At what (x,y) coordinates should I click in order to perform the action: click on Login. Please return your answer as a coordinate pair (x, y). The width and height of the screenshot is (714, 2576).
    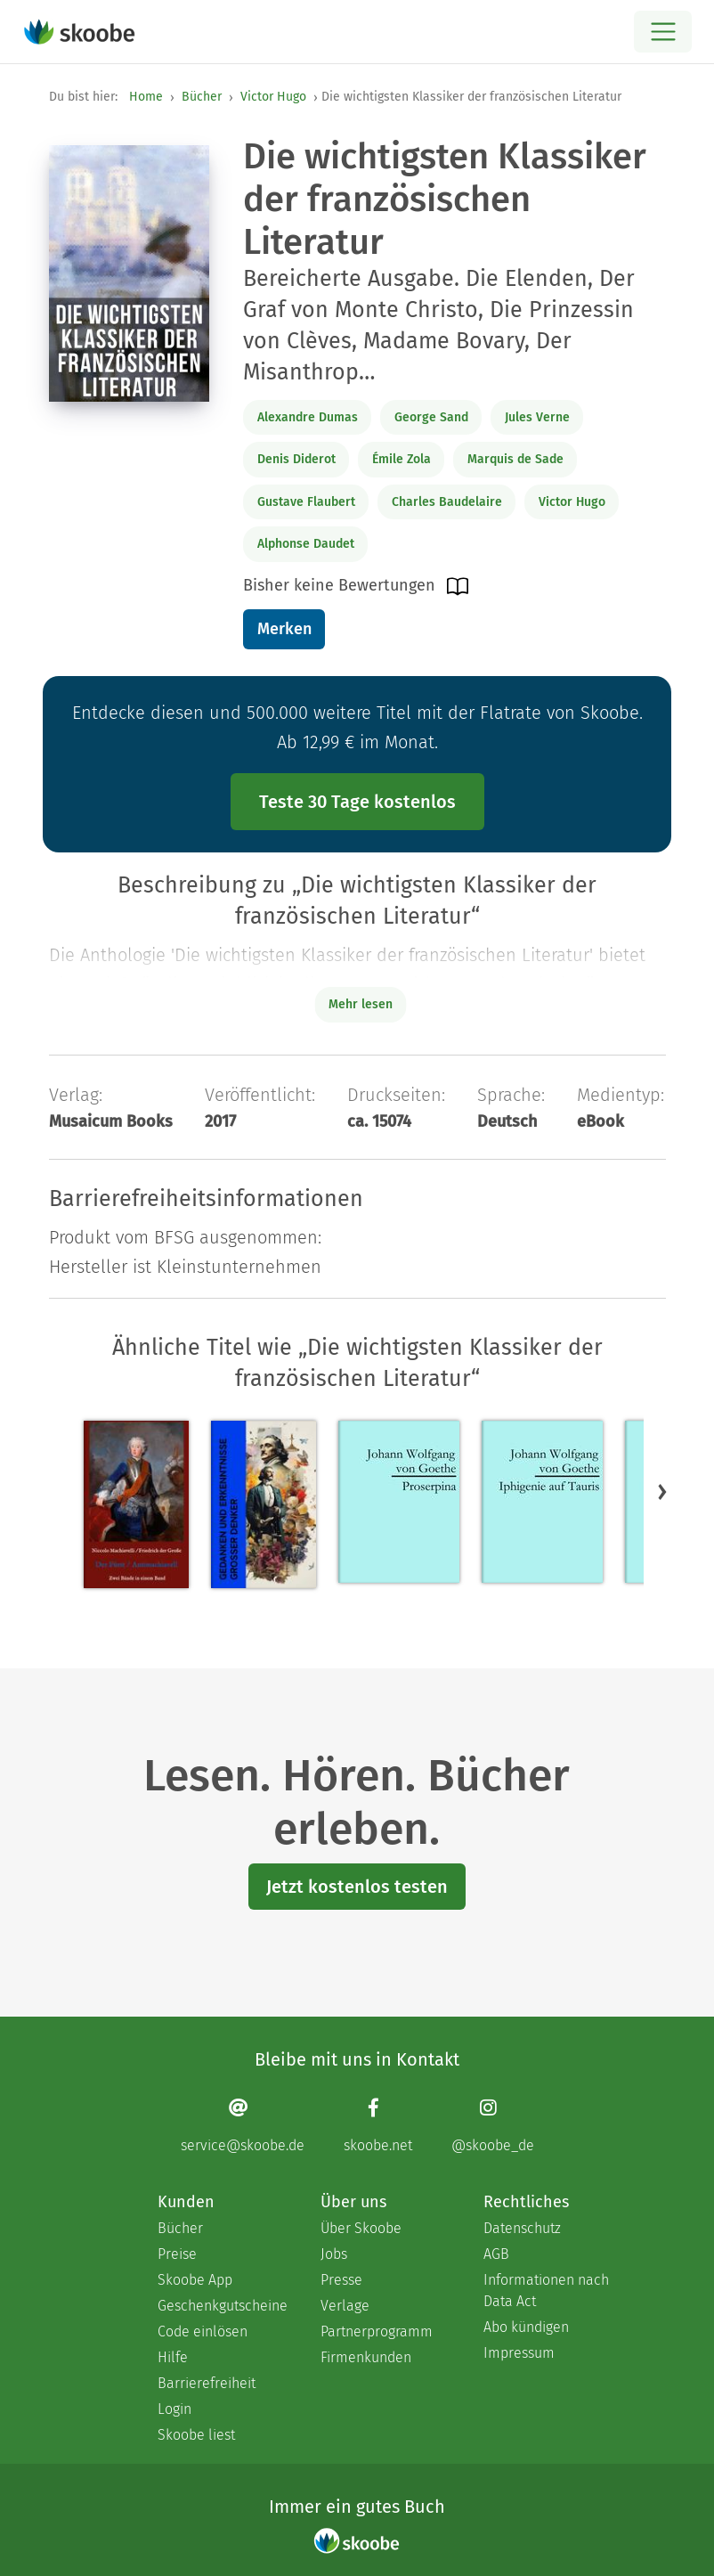
    Looking at the image, I should click on (174, 2409).